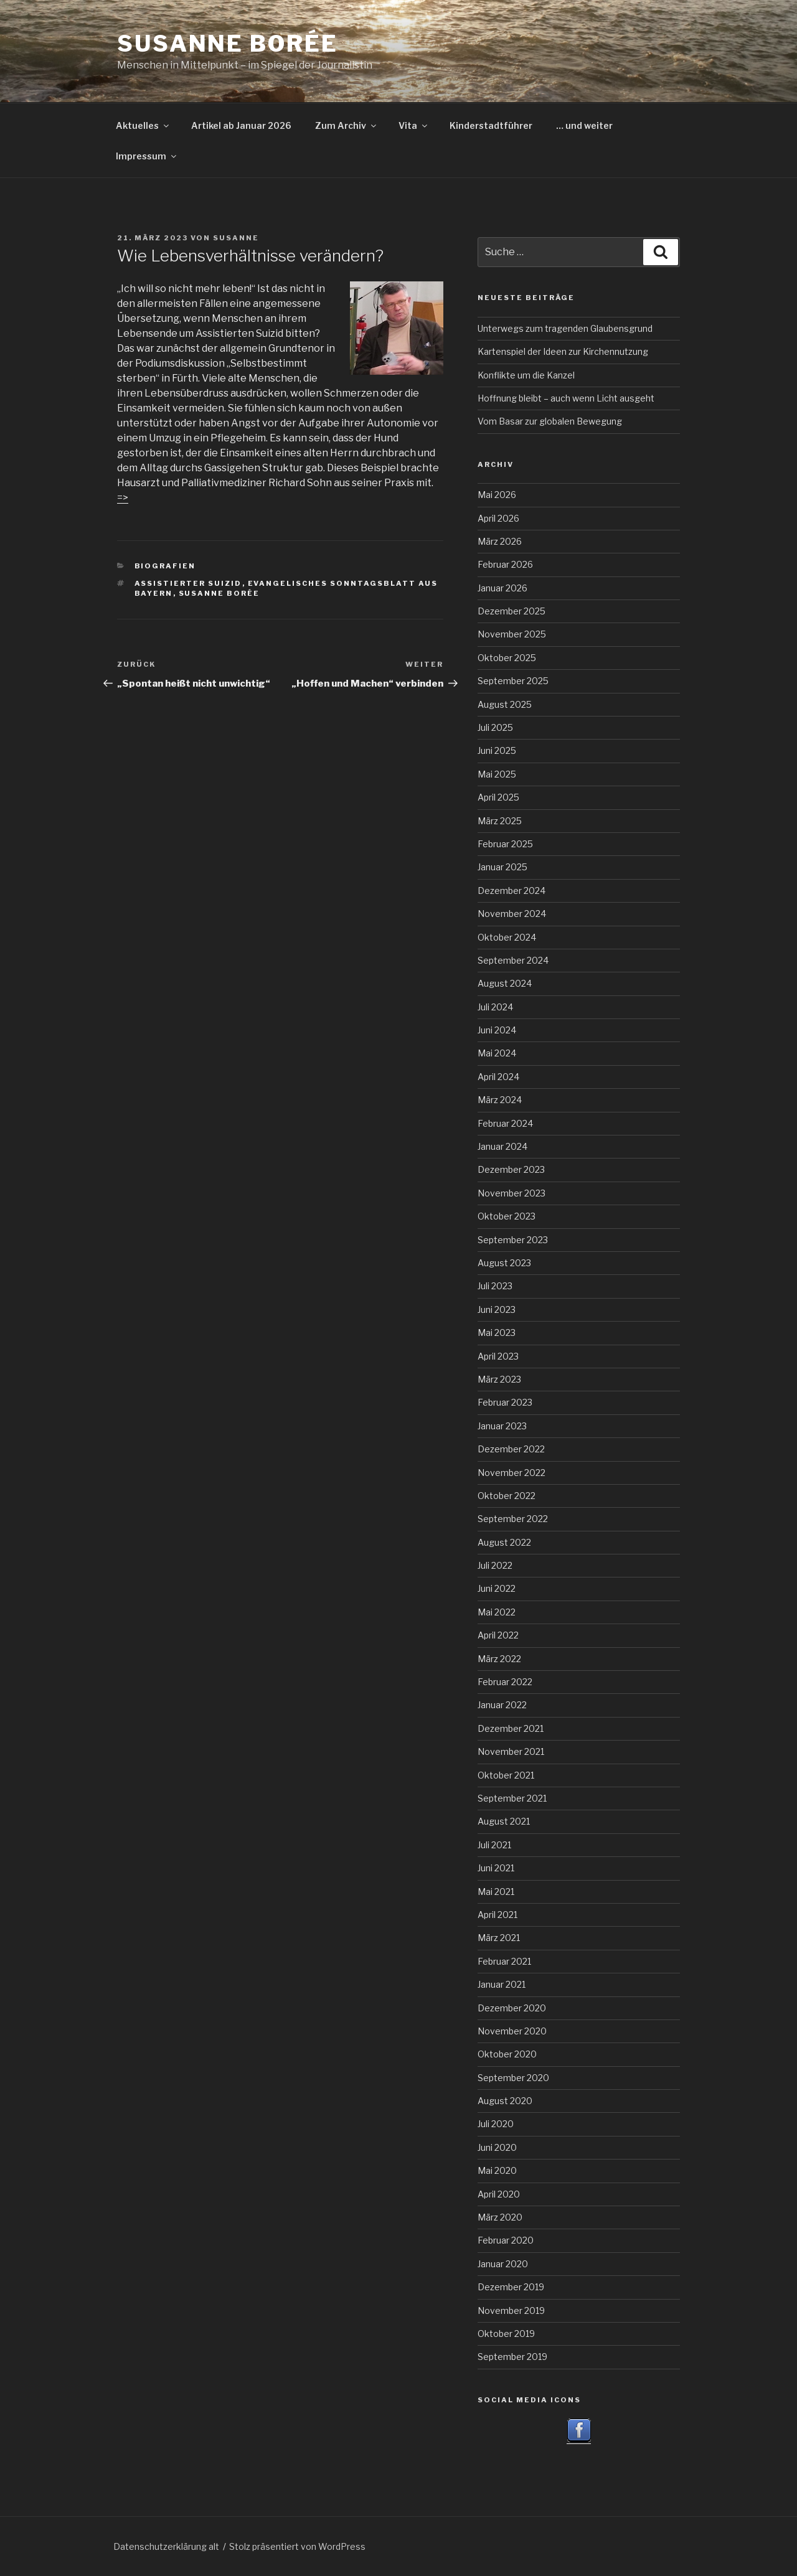 The height and width of the screenshot is (2576, 797). I want to click on Februar 2025, so click(505, 844).